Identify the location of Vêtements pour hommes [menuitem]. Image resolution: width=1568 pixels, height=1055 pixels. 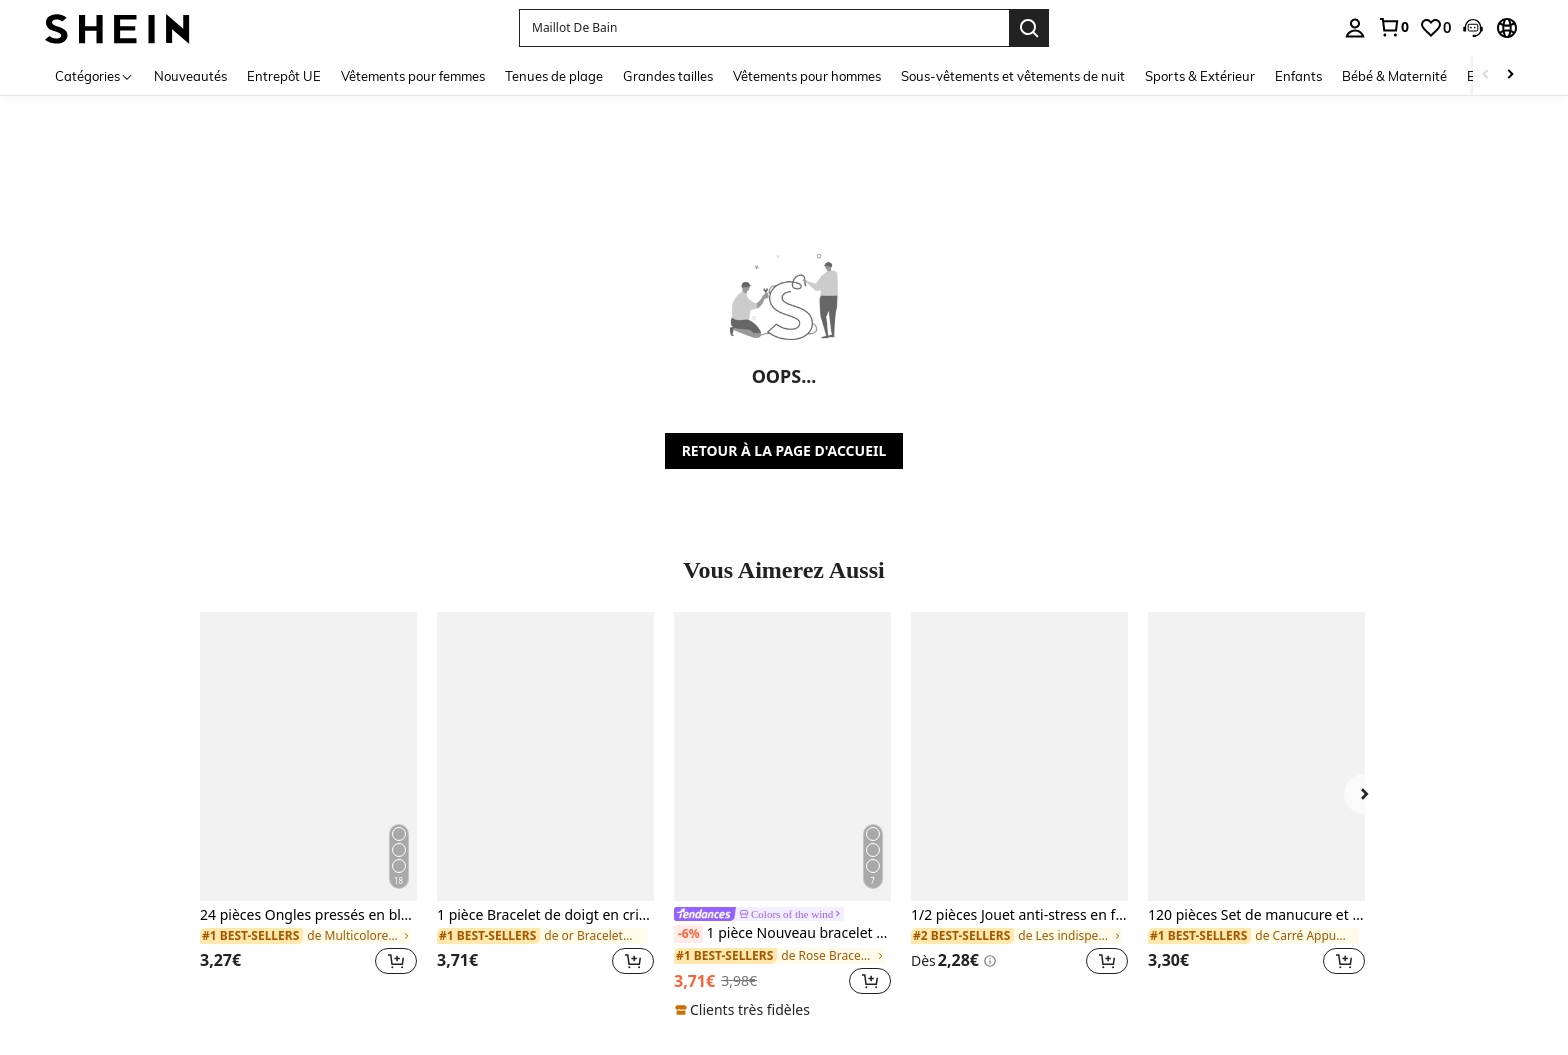
(807, 76).